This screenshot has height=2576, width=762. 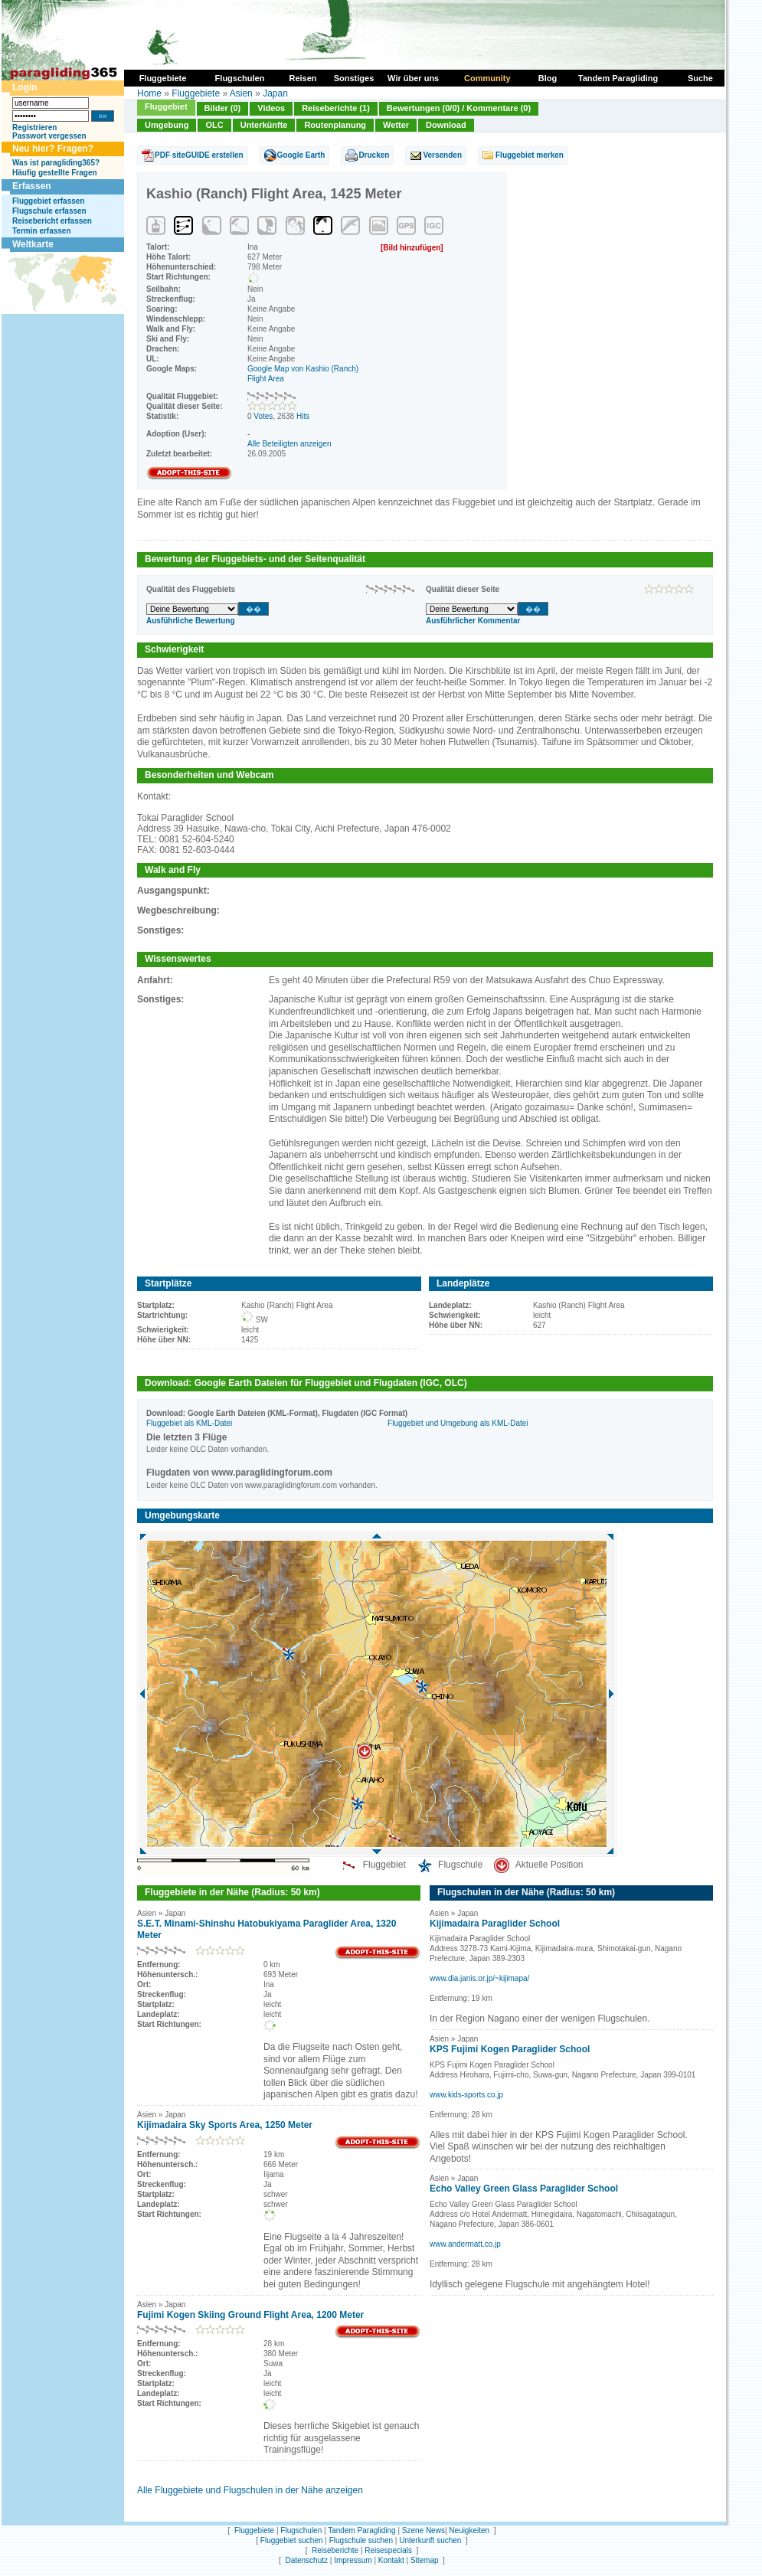 What do you see at coordinates (222, 108) in the screenshot?
I see `Bilder (0)` at bounding box center [222, 108].